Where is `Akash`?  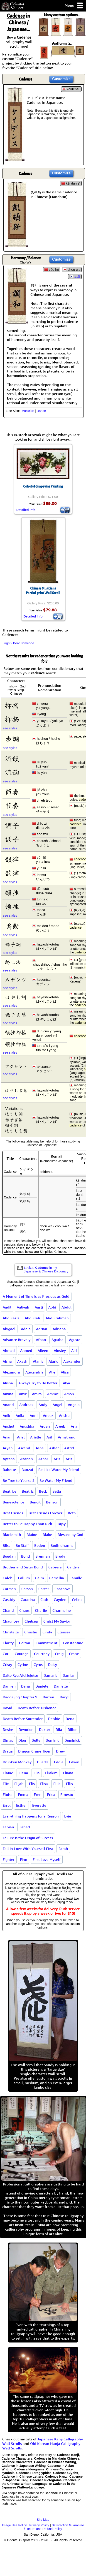 Akash is located at coordinates (22, 1361).